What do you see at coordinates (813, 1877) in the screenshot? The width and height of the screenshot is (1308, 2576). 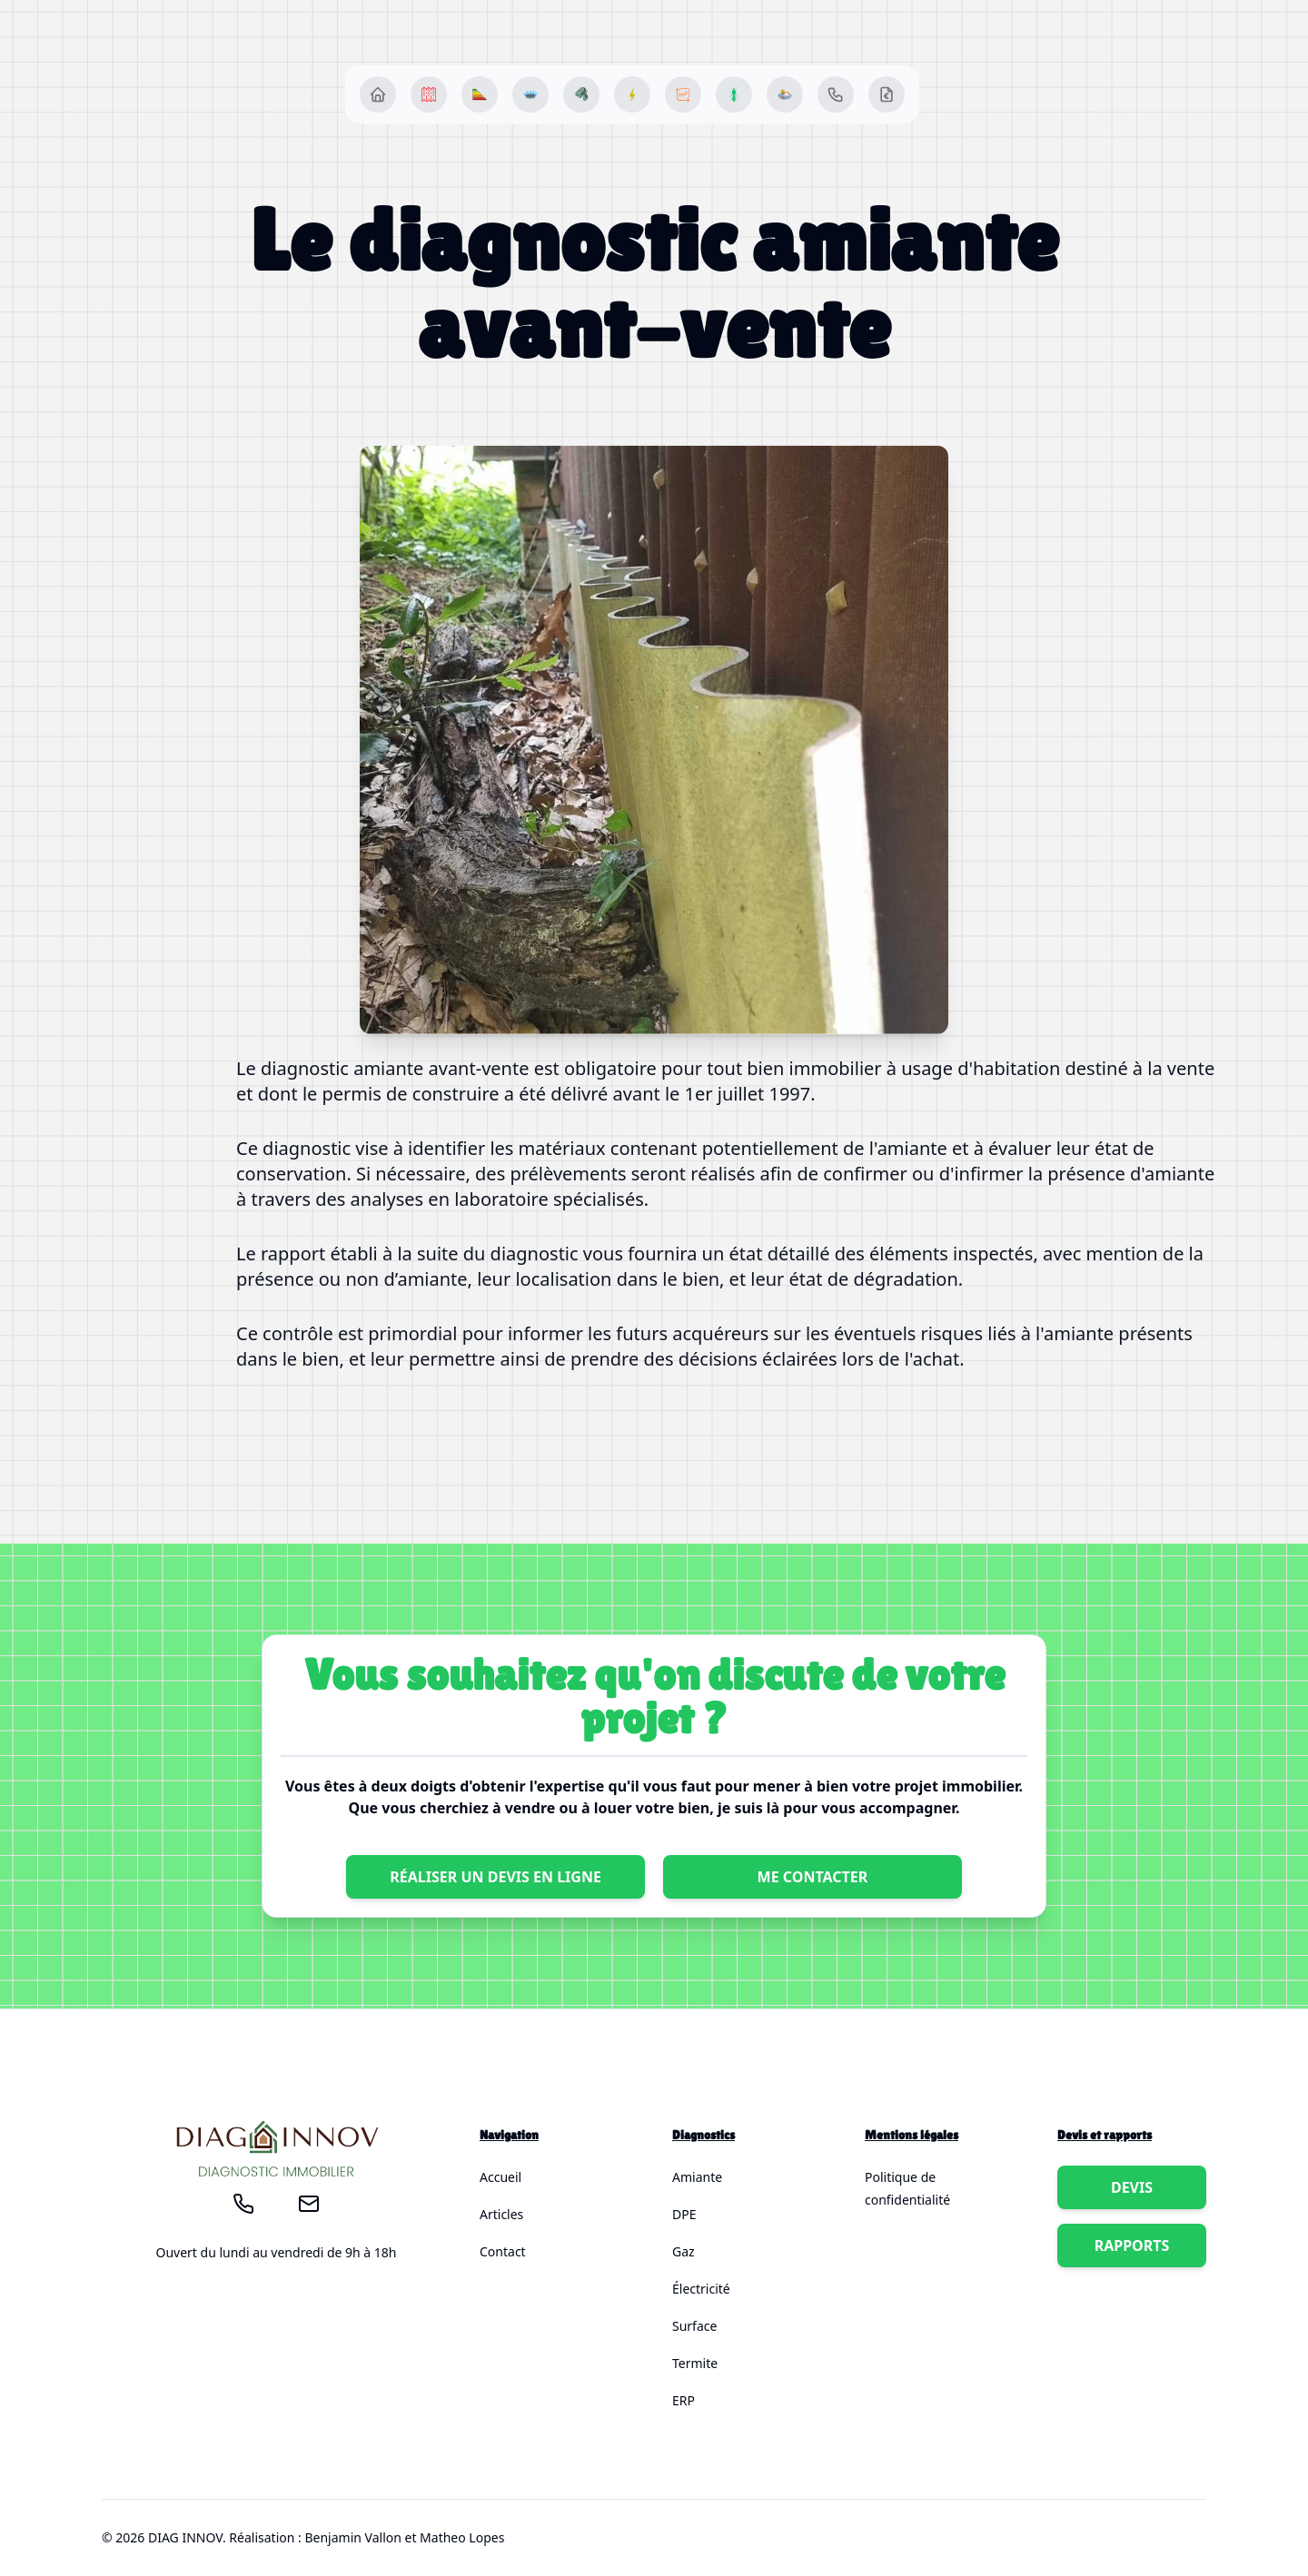 I see `Me contacter [Bouton pour appeler DIAG INNOV]` at bounding box center [813, 1877].